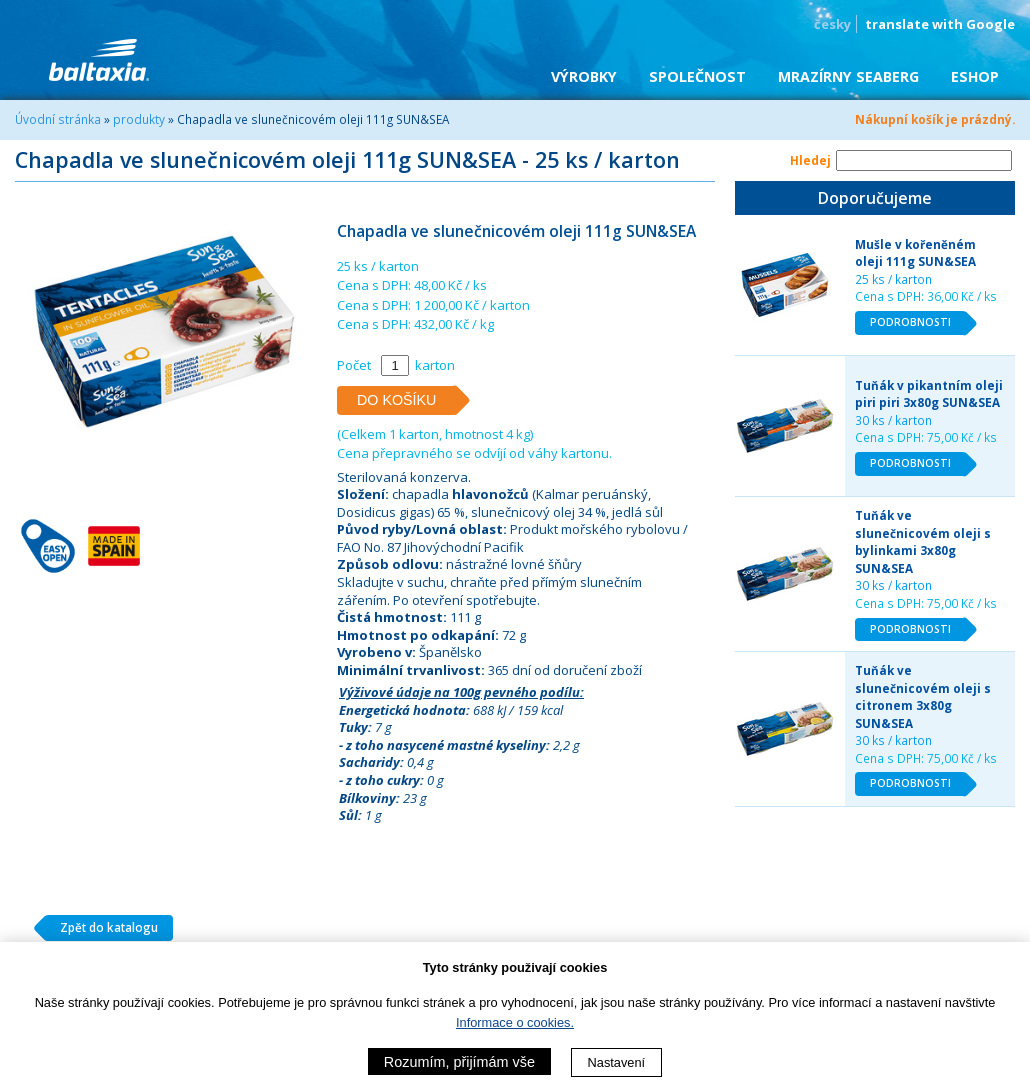 This screenshot has width=1030, height=1091. What do you see at coordinates (915, 253) in the screenshot?
I see `Mušle v kořeněném oleji 111g SUN&SEA` at bounding box center [915, 253].